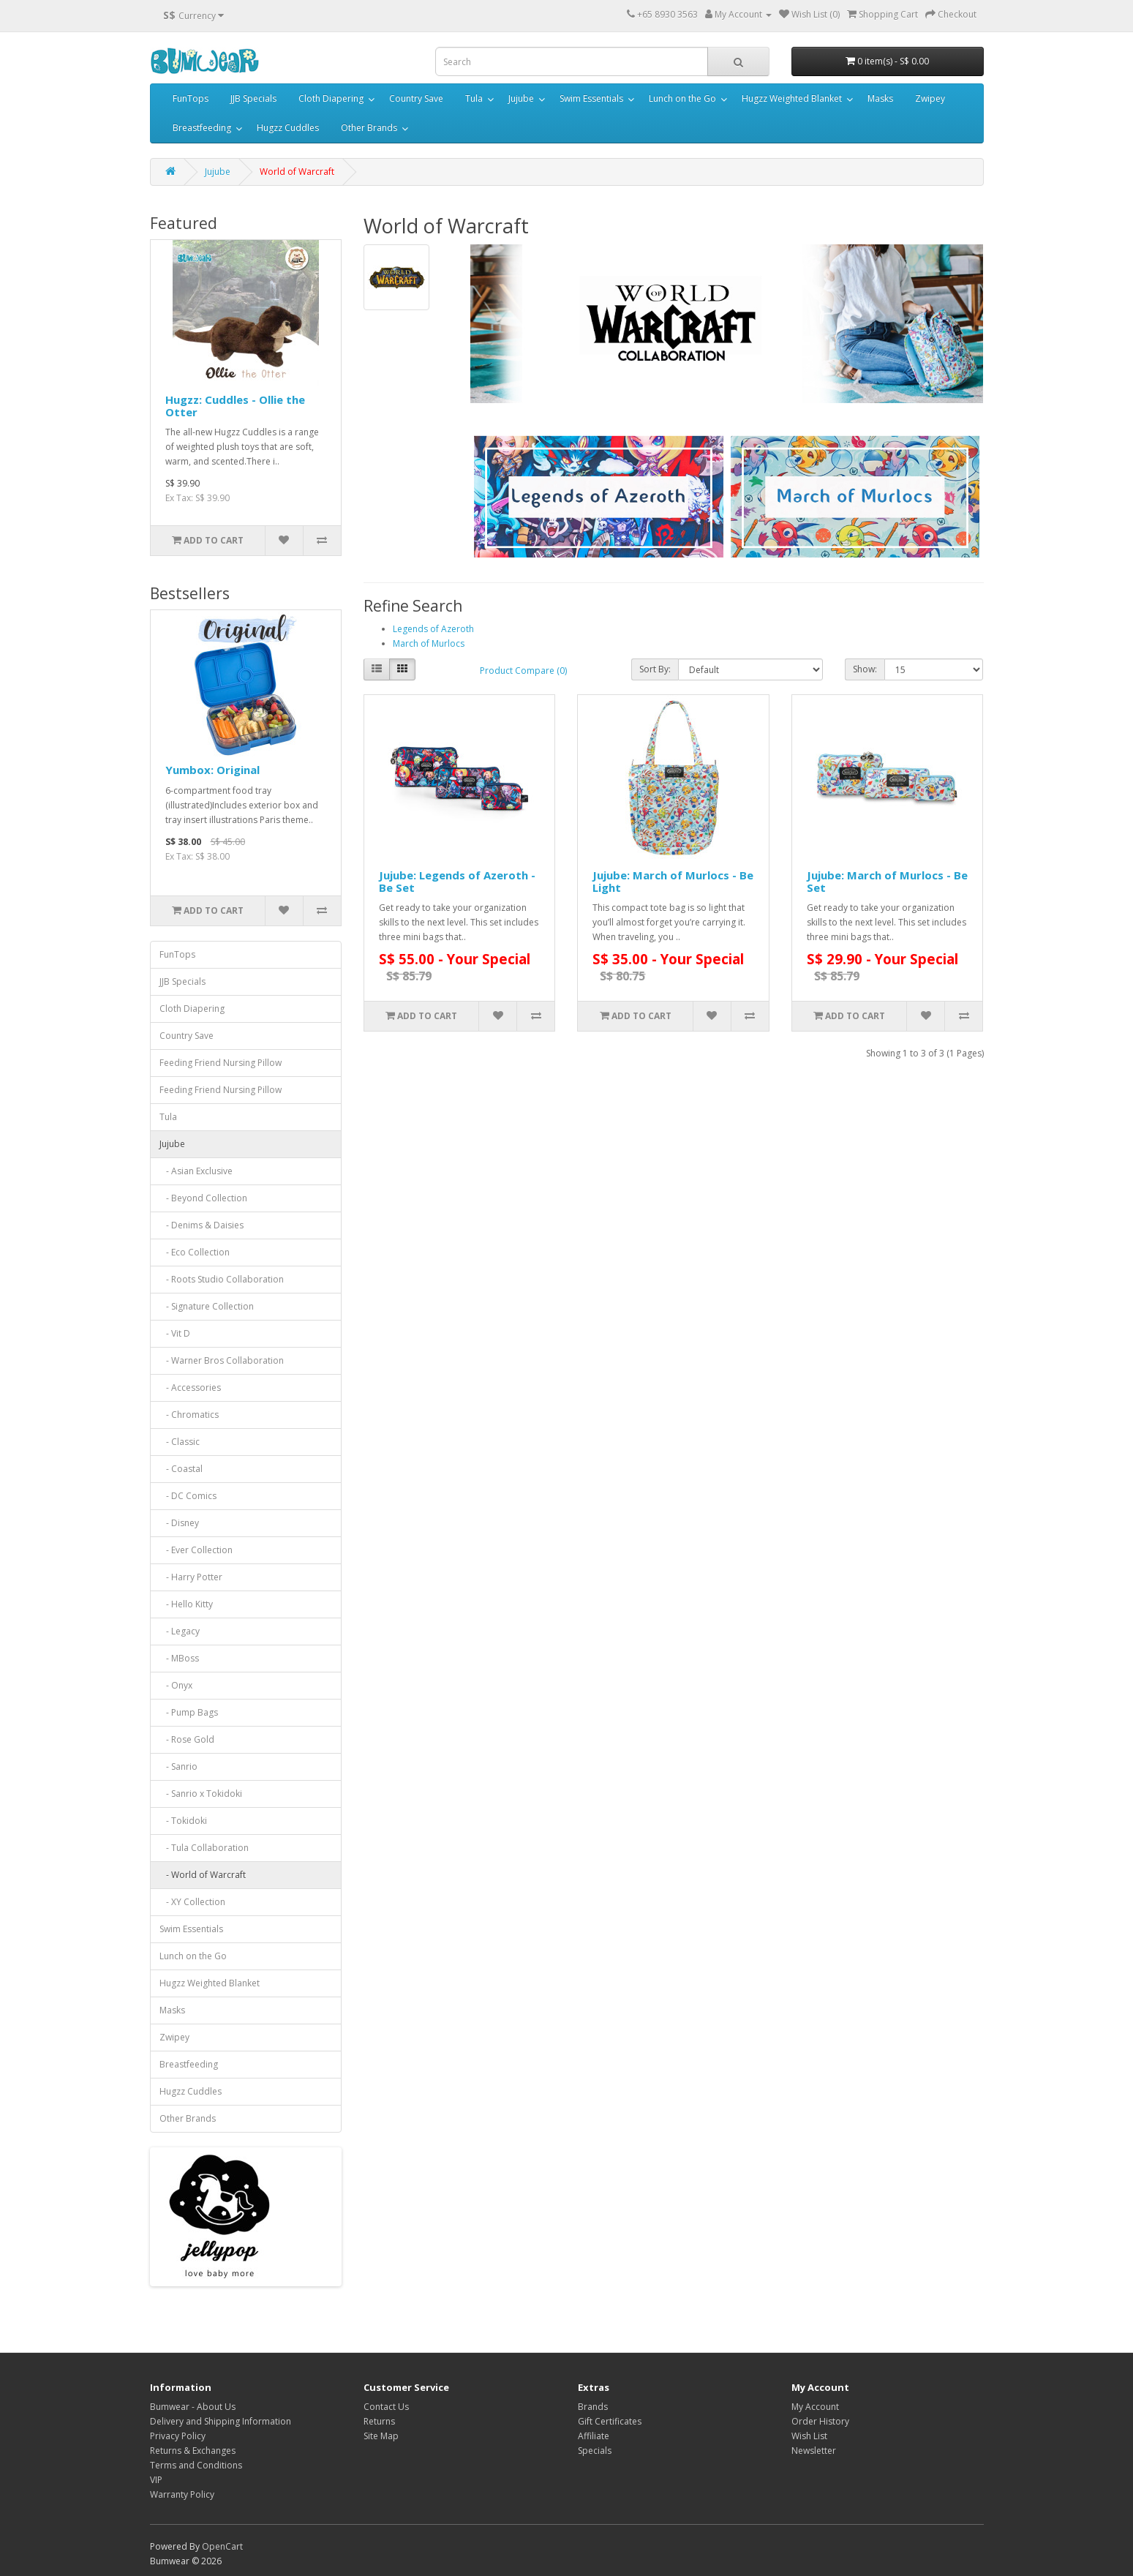 The width and height of the screenshot is (1133, 2576). I want to click on - Eco Collection, so click(194, 1252).